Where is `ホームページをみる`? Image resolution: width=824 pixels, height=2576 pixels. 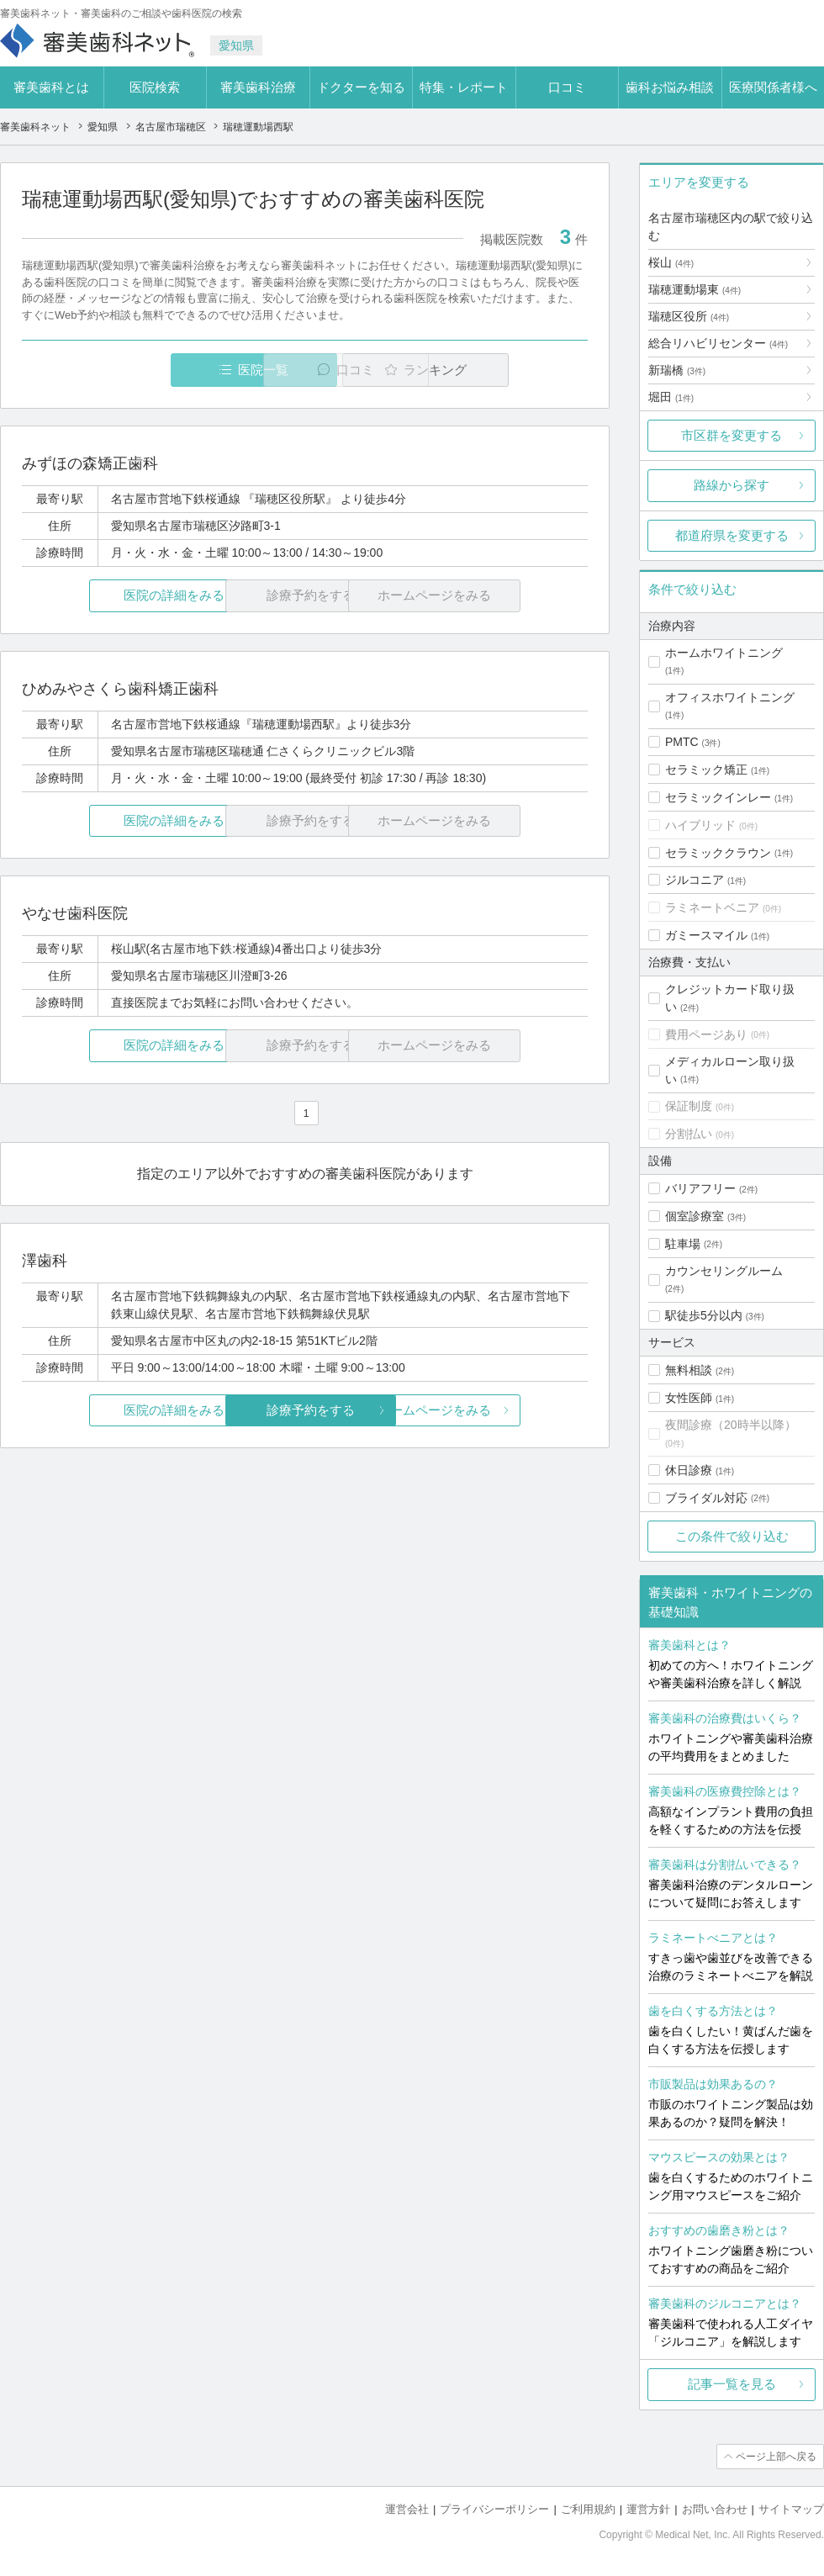 ホームページをみる is located at coordinates (494, 1410).